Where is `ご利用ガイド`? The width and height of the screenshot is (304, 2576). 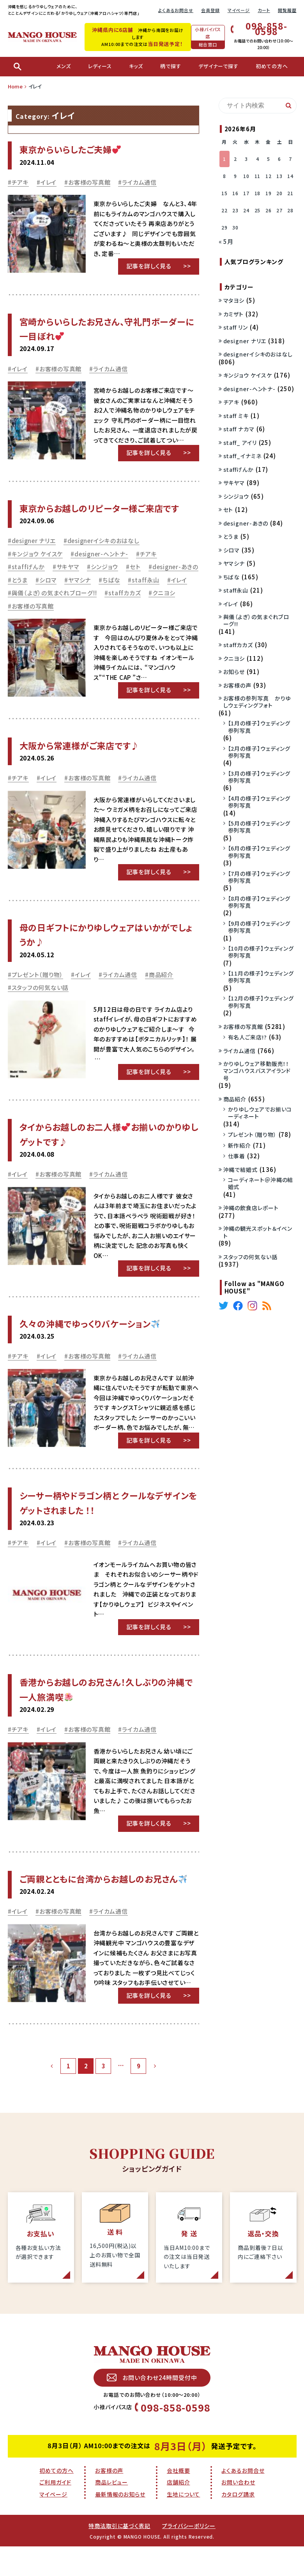
ご利用ガイド is located at coordinates (55, 2482).